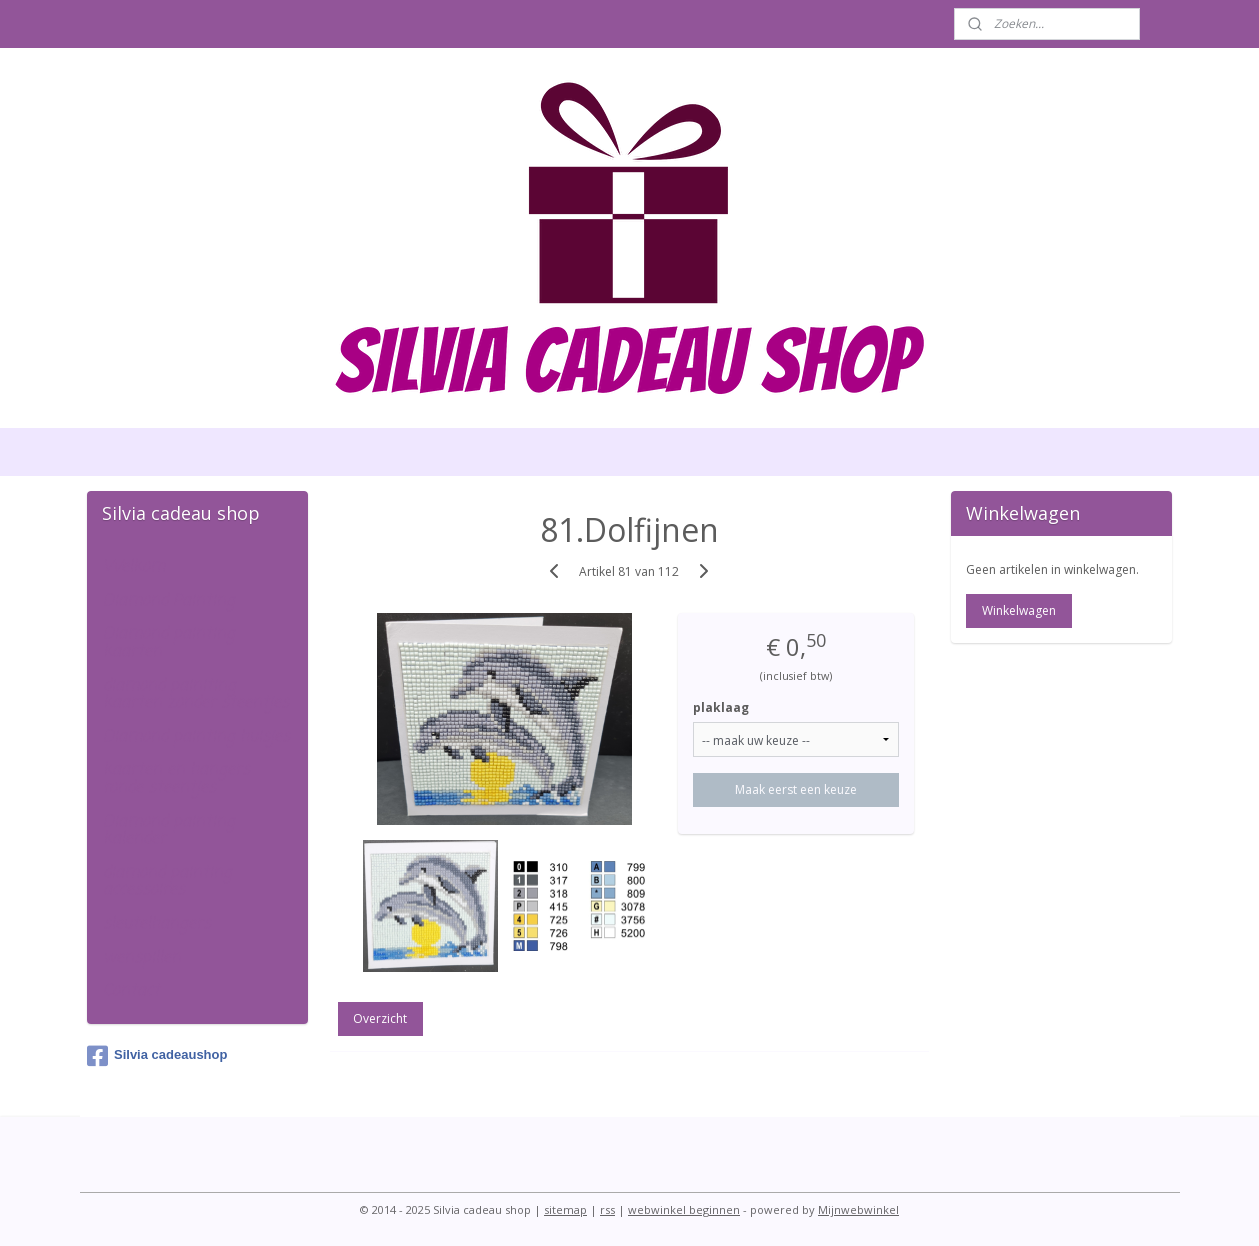  What do you see at coordinates (134, 567) in the screenshot?
I see `Welkom` at bounding box center [134, 567].